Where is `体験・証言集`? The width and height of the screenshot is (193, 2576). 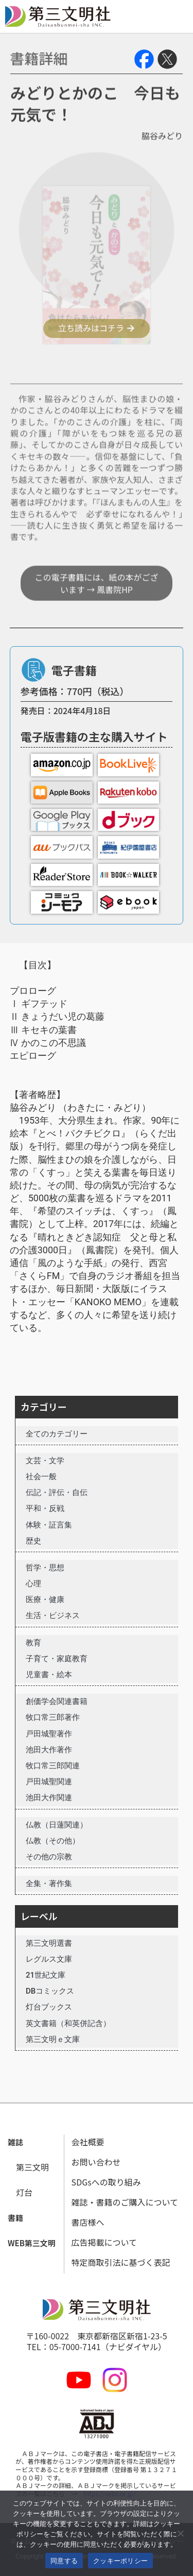
体験・証言集 is located at coordinates (49, 1525).